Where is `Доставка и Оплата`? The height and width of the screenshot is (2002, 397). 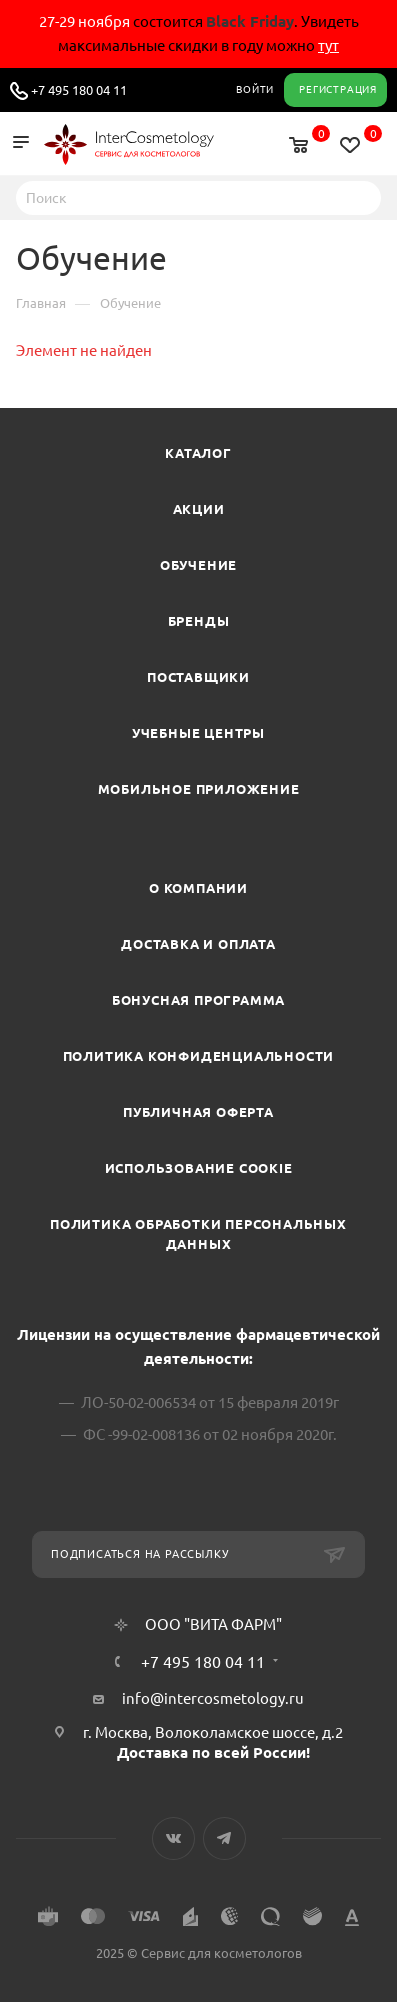
Доставка и Оплата is located at coordinates (198, 944).